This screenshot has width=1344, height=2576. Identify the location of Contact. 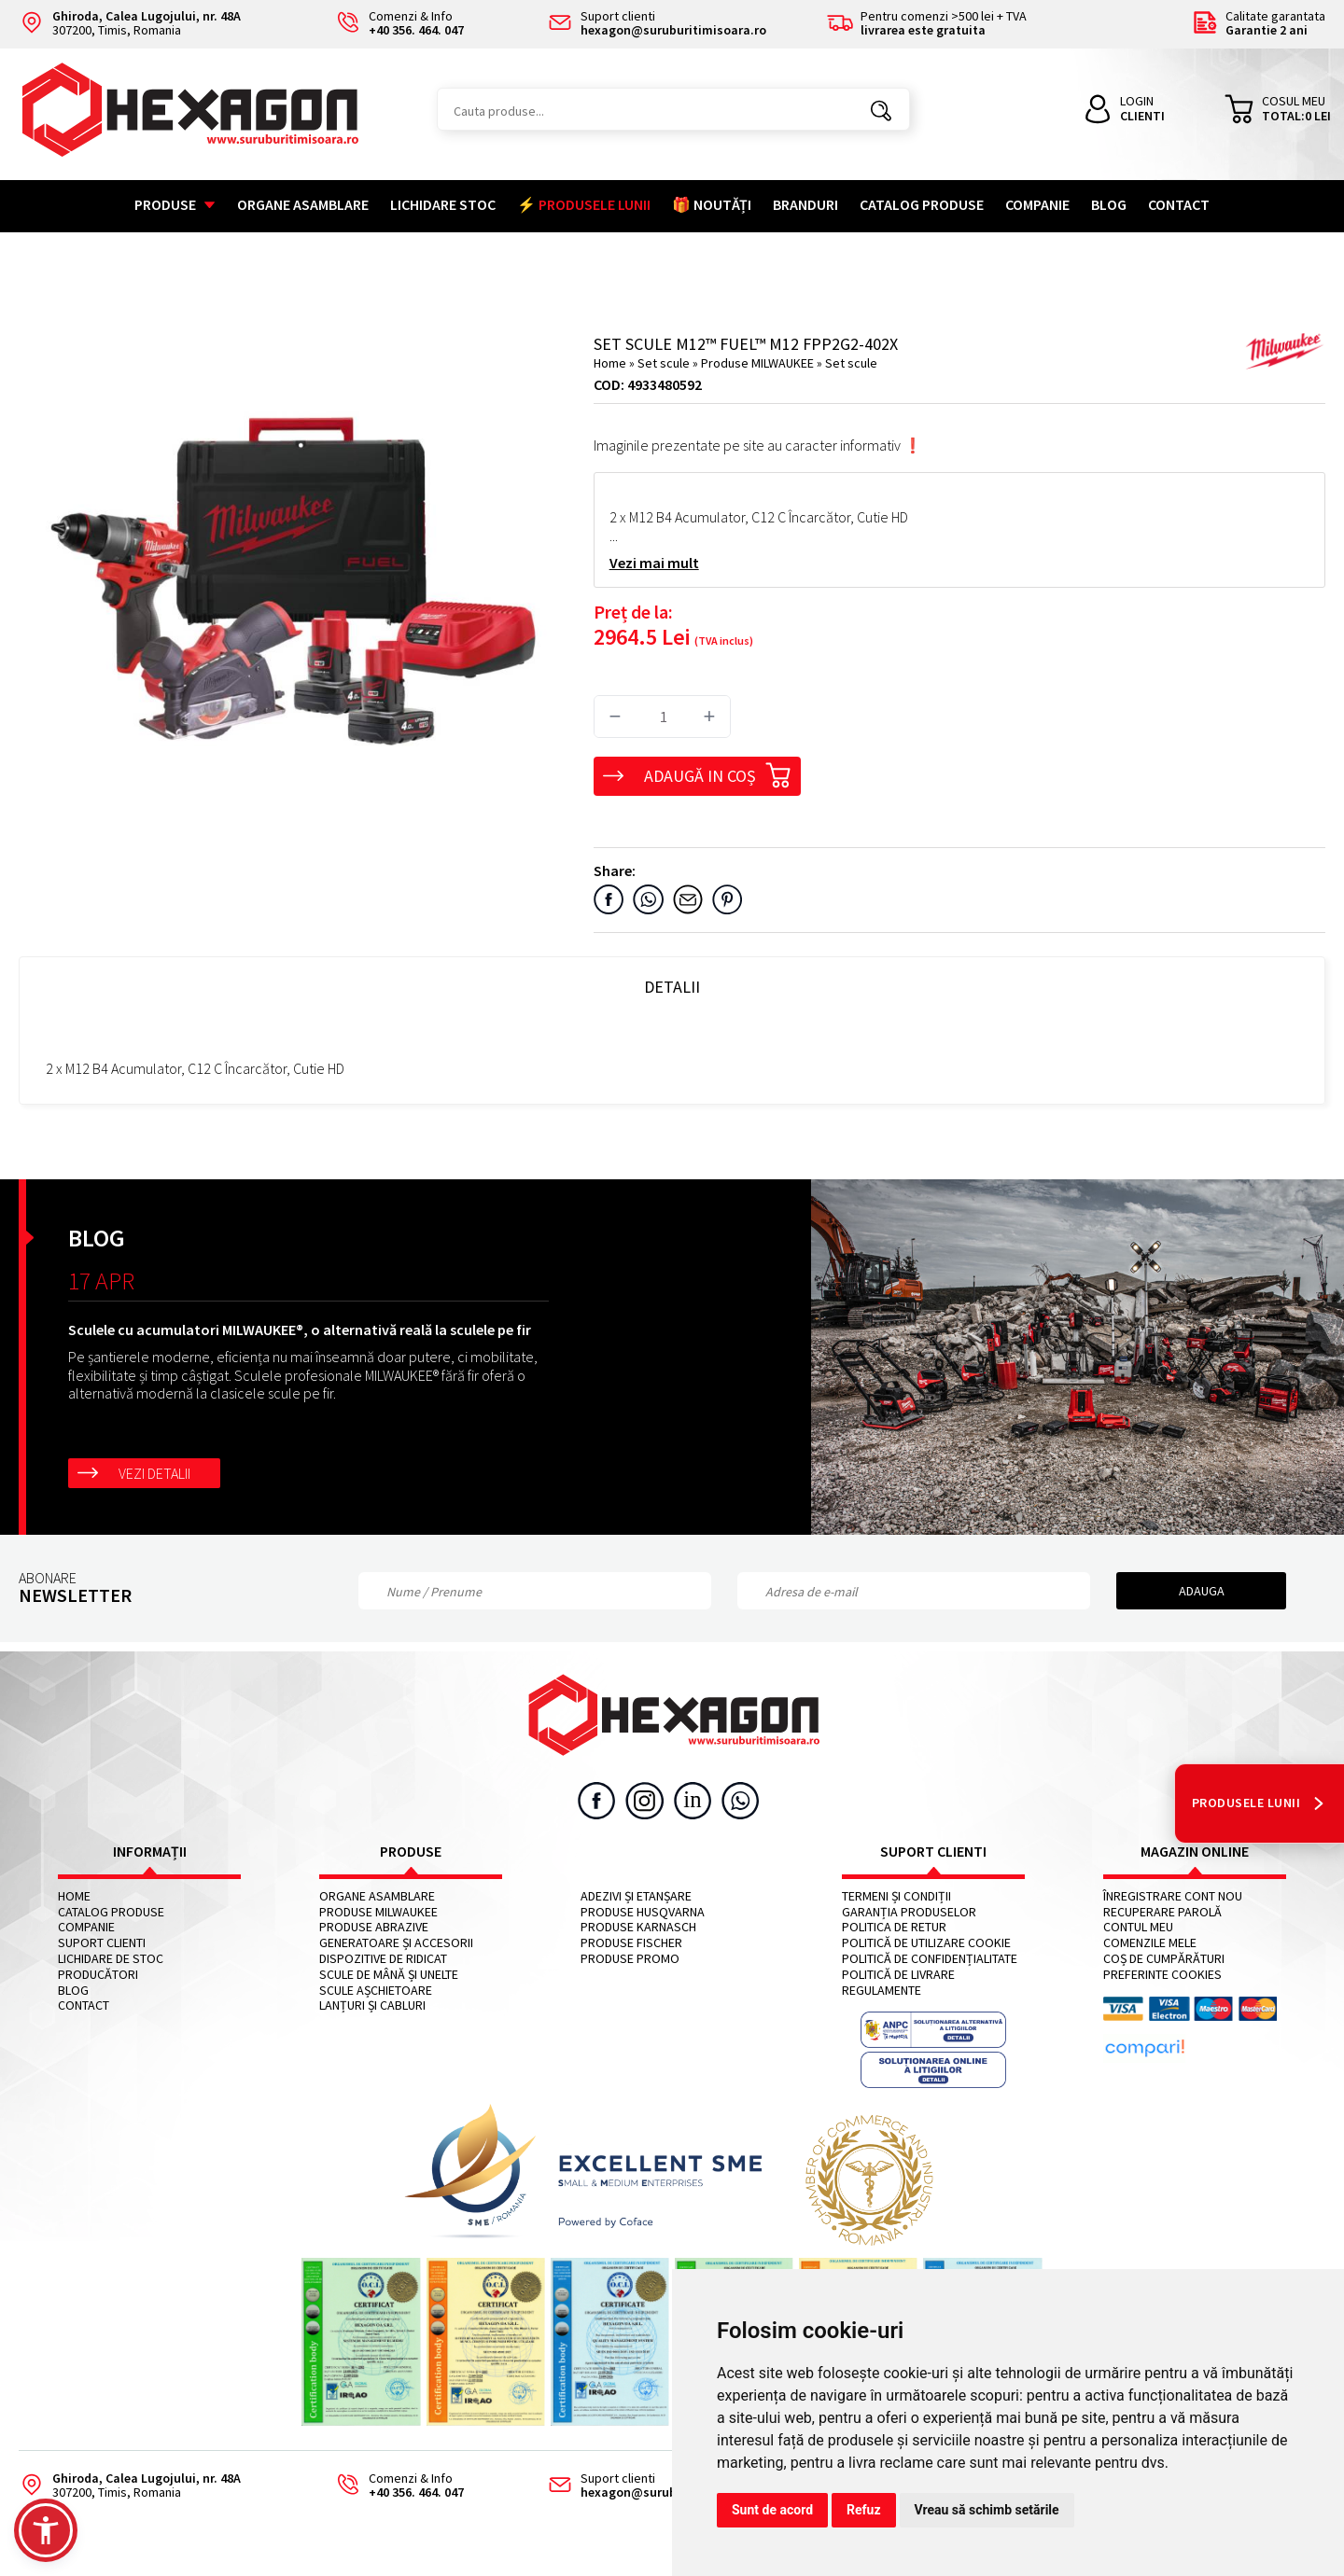
(1179, 204).